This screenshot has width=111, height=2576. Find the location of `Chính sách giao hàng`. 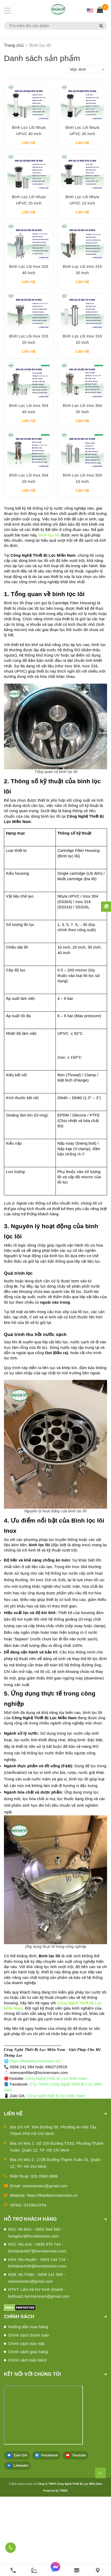

Chính sách giao hàng is located at coordinates (28, 2431).